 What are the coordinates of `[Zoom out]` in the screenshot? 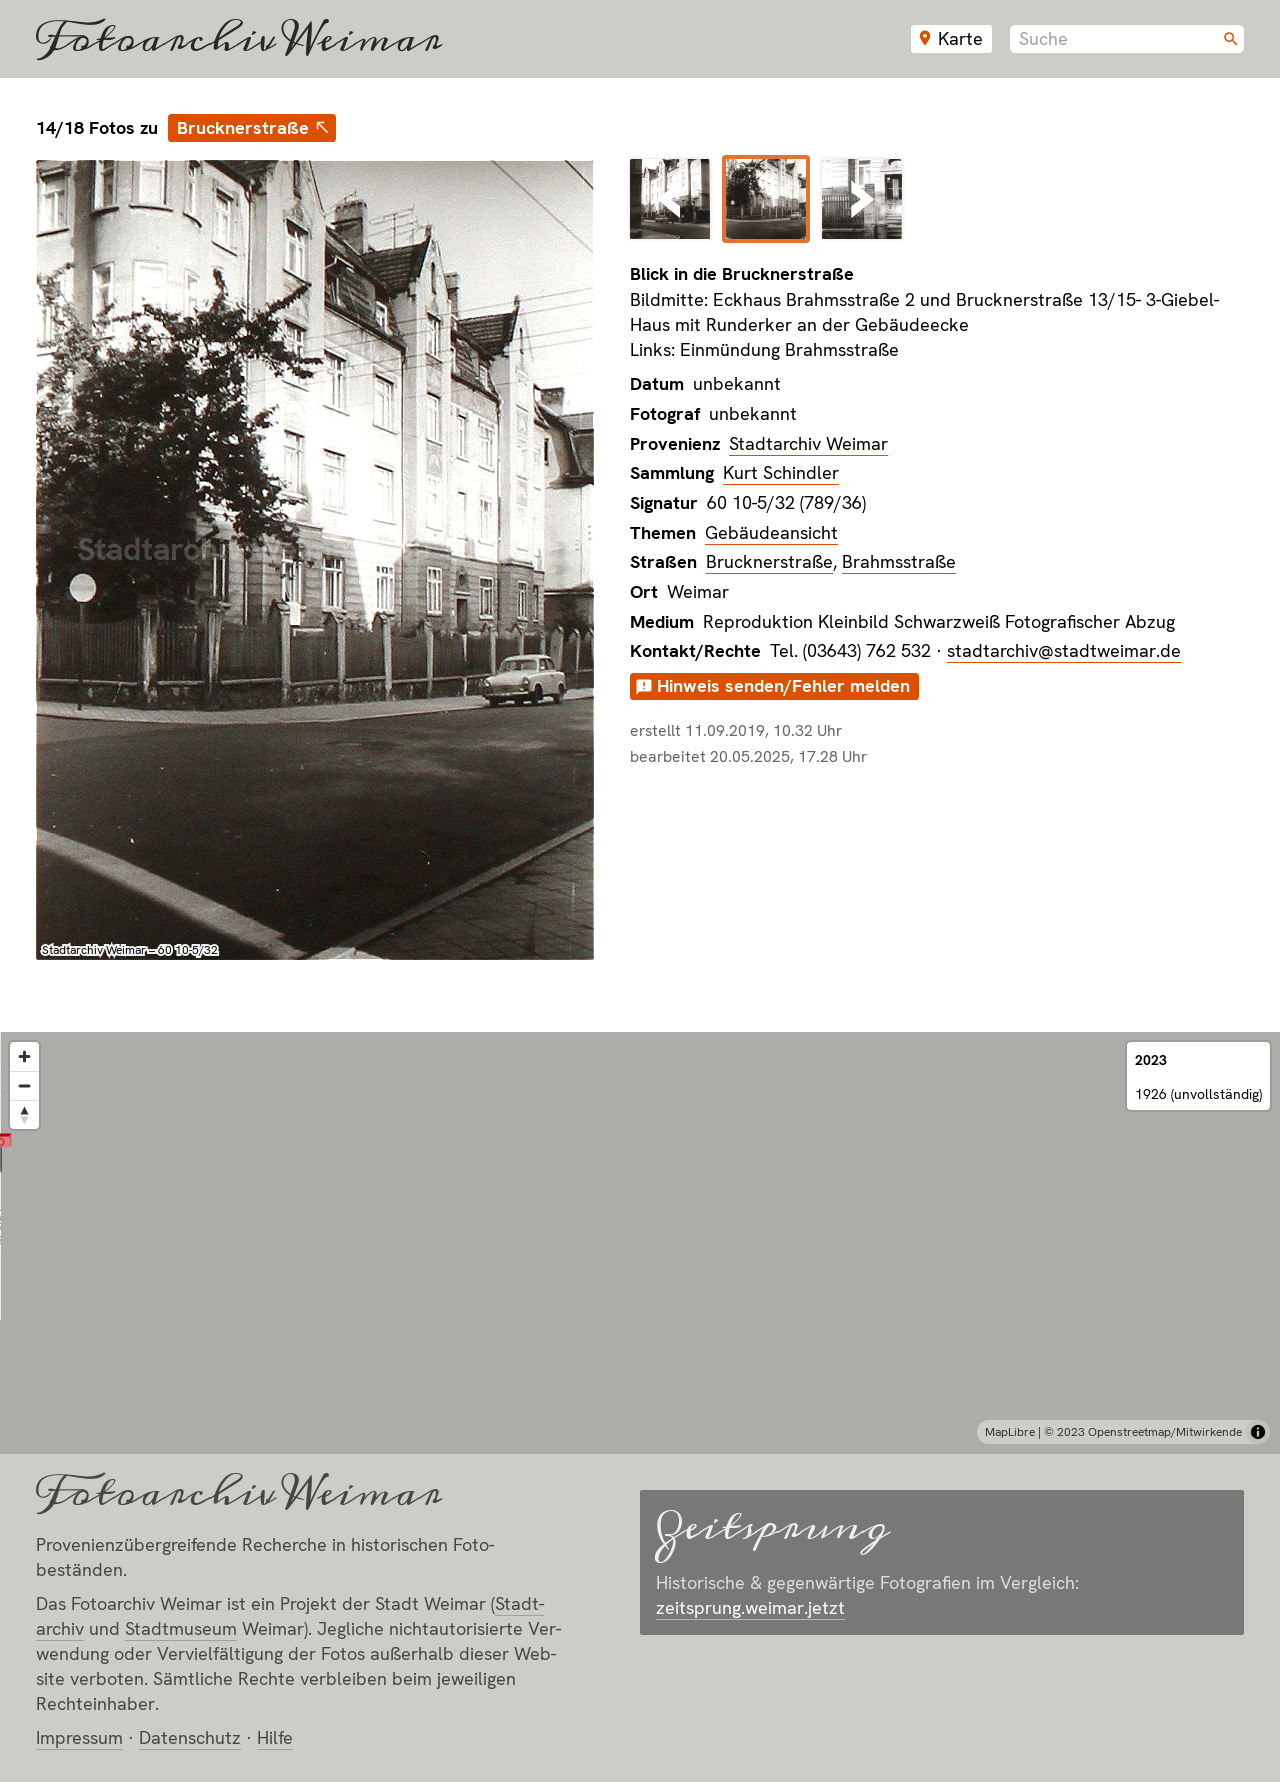 It's located at (24, 1085).